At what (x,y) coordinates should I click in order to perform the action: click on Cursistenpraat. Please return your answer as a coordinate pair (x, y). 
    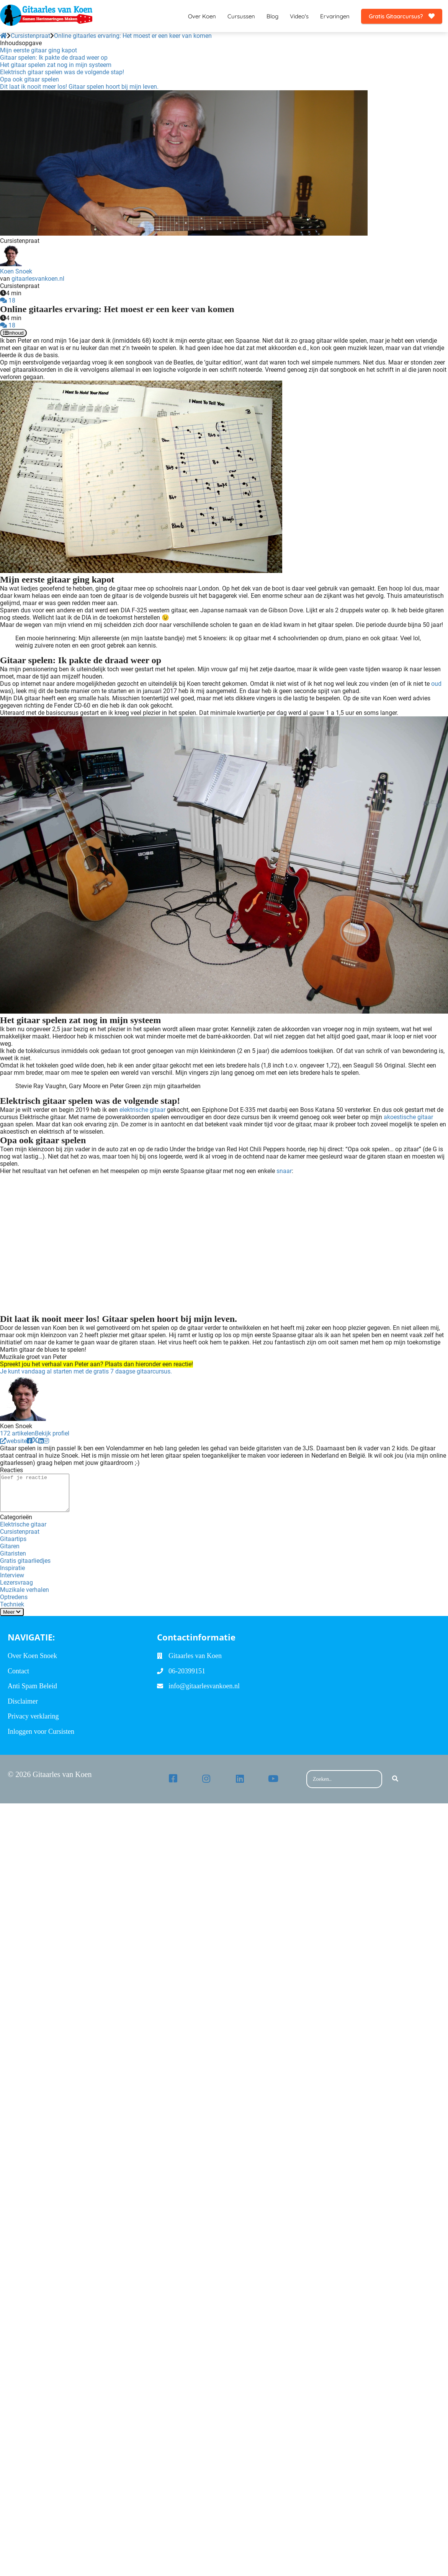
    Looking at the image, I should click on (19, 1531).